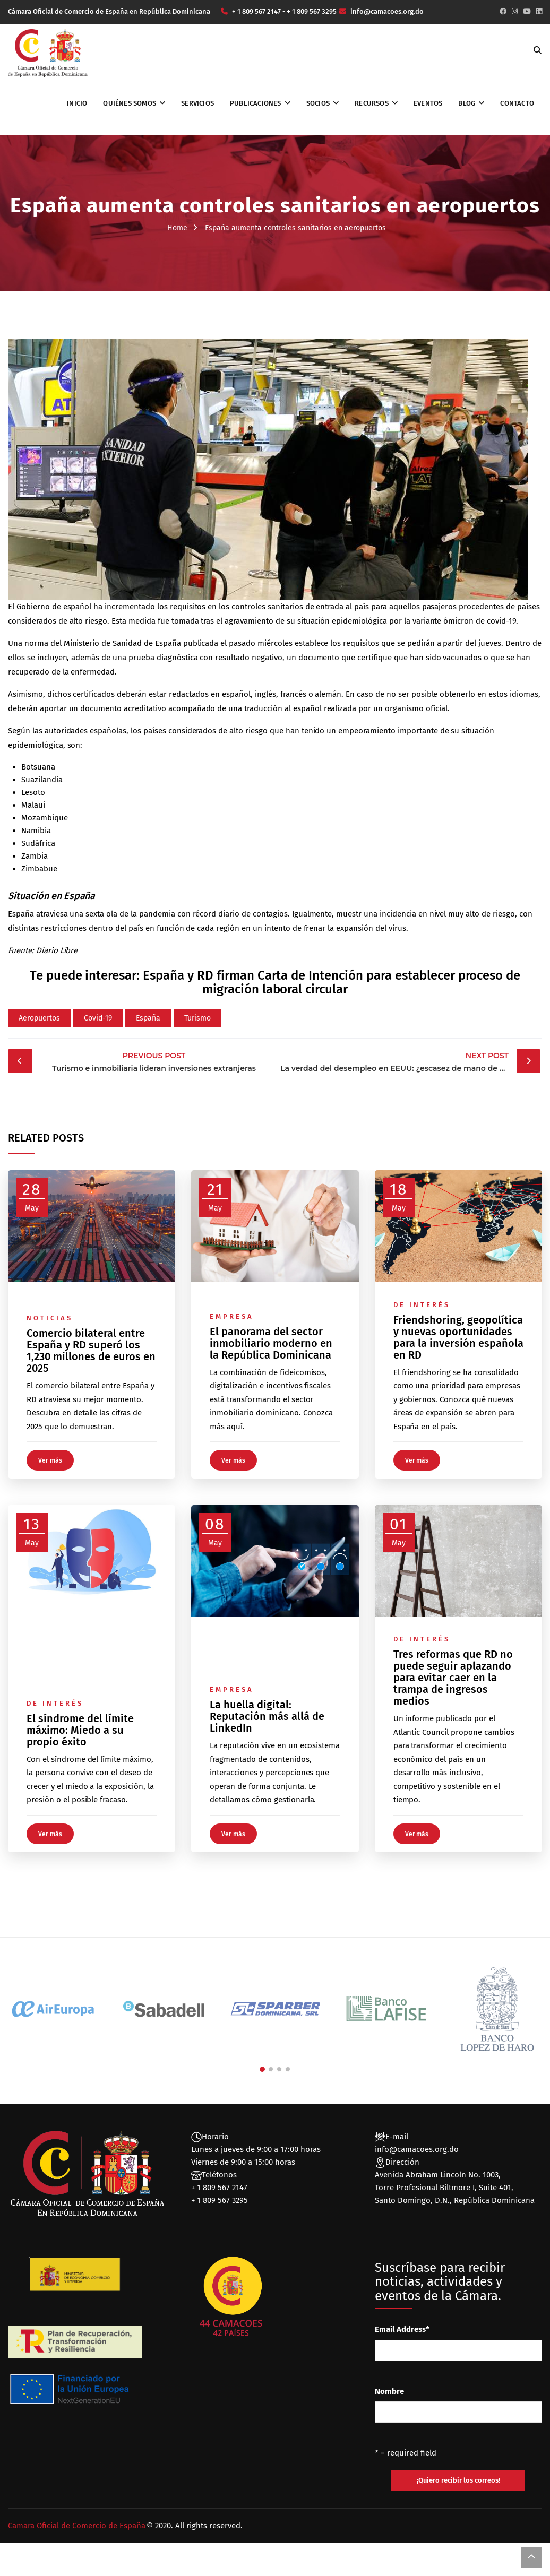 This screenshot has width=550, height=2576. I want to click on De interés, so click(421, 1305).